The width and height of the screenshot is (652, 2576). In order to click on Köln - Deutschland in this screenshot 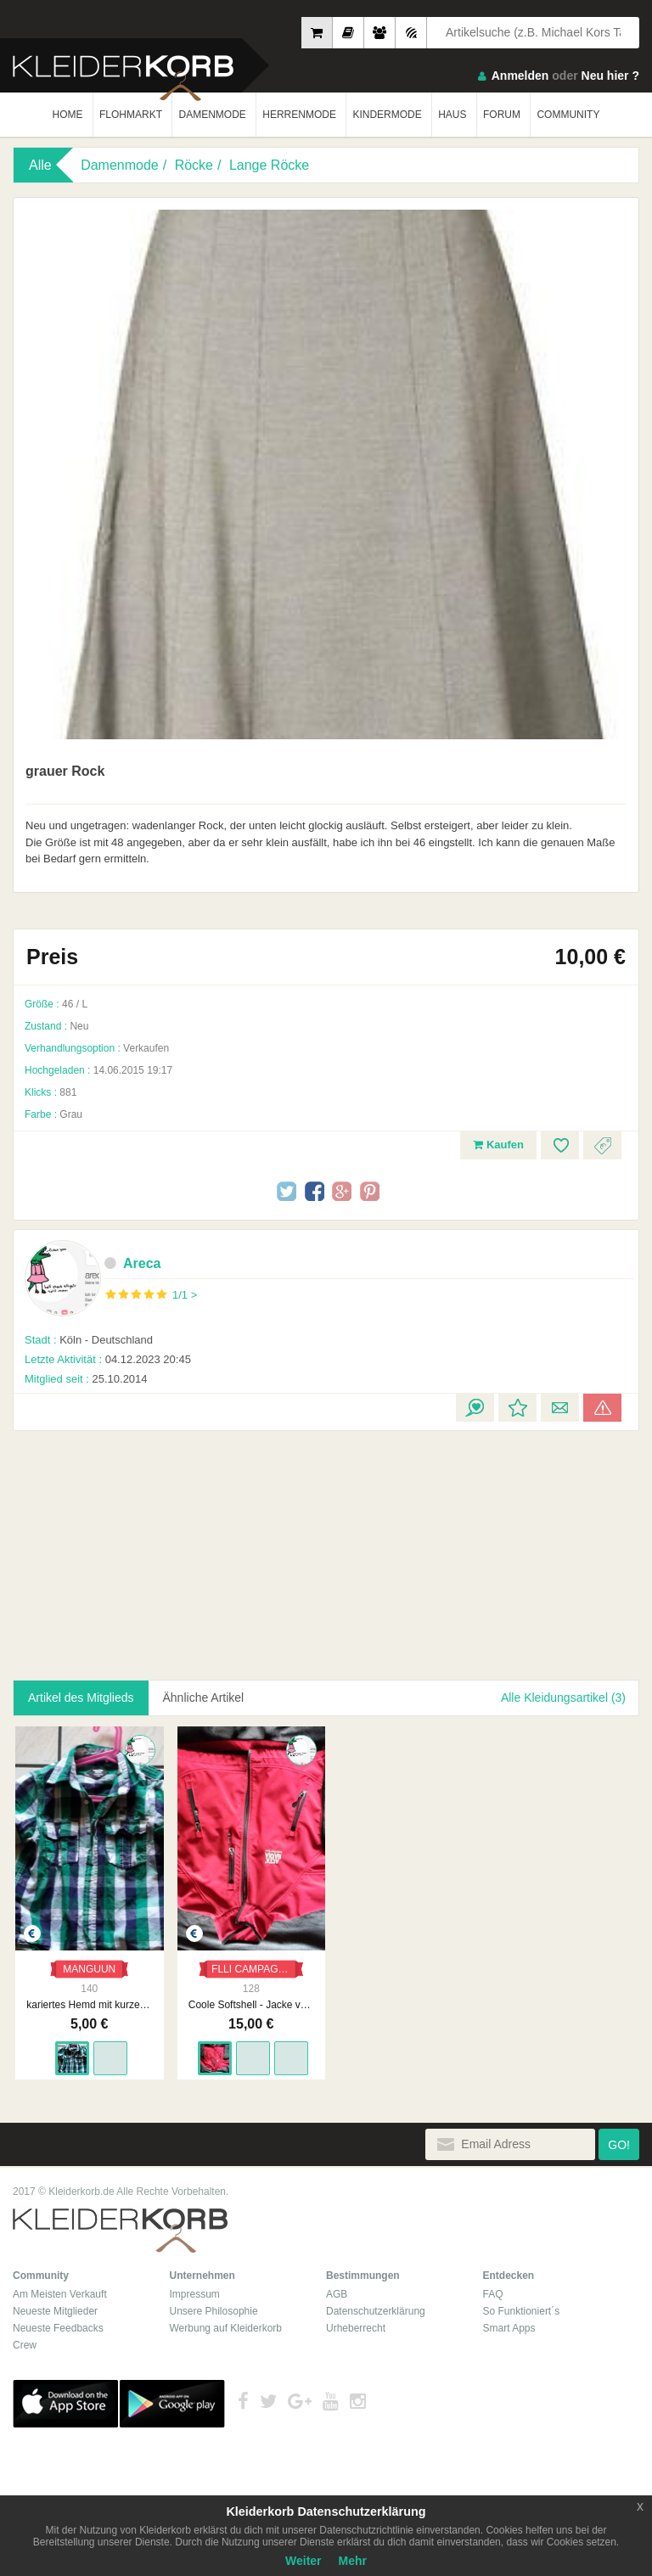, I will do `click(89, 1339)`.